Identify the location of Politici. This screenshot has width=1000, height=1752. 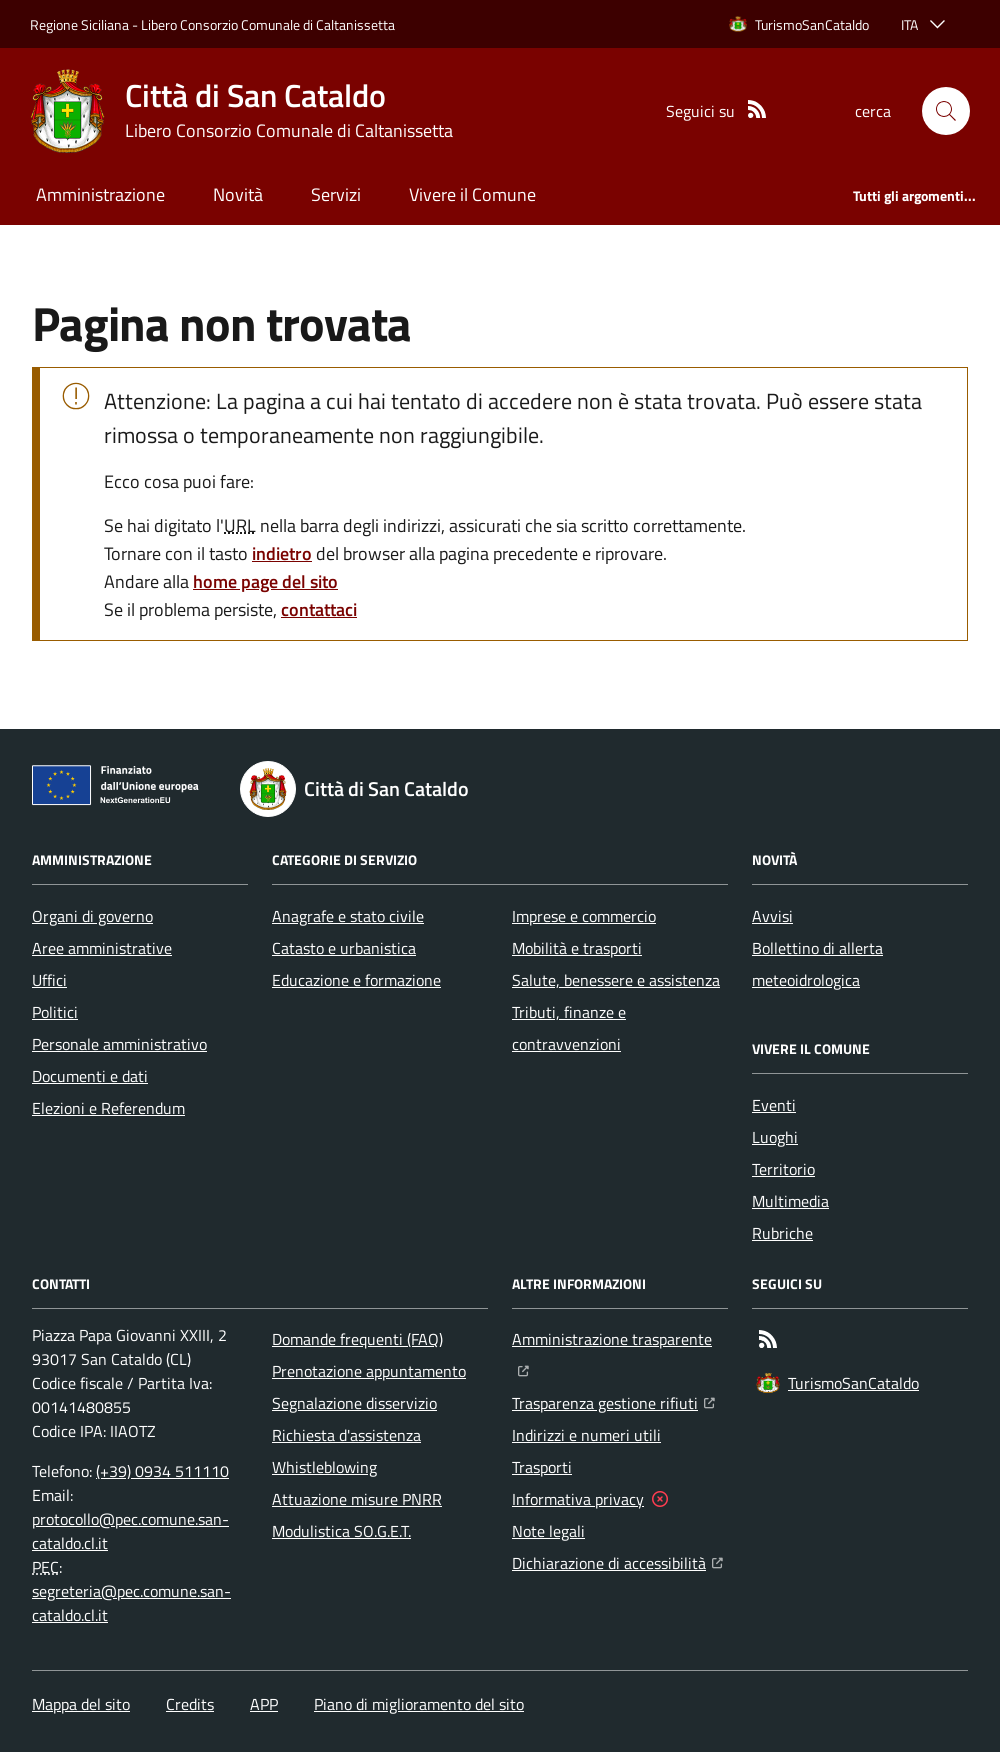
(55, 1012).